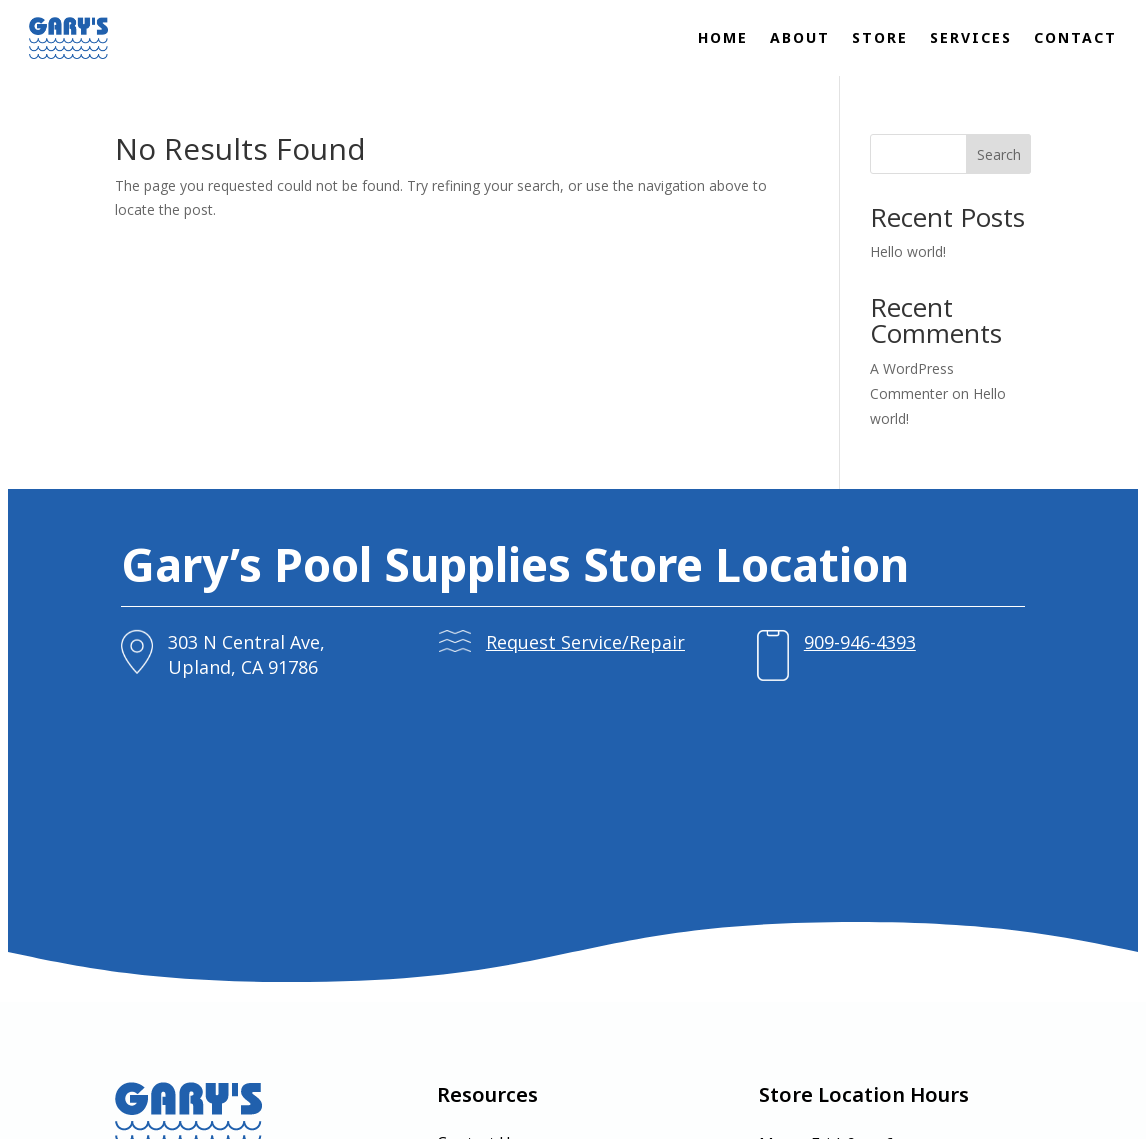 Image resolution: width=1146 pixels, height=1139 pixels. Describe the element at coordinates (1075, 37) in the screenshot. I see `Contact` at that location.